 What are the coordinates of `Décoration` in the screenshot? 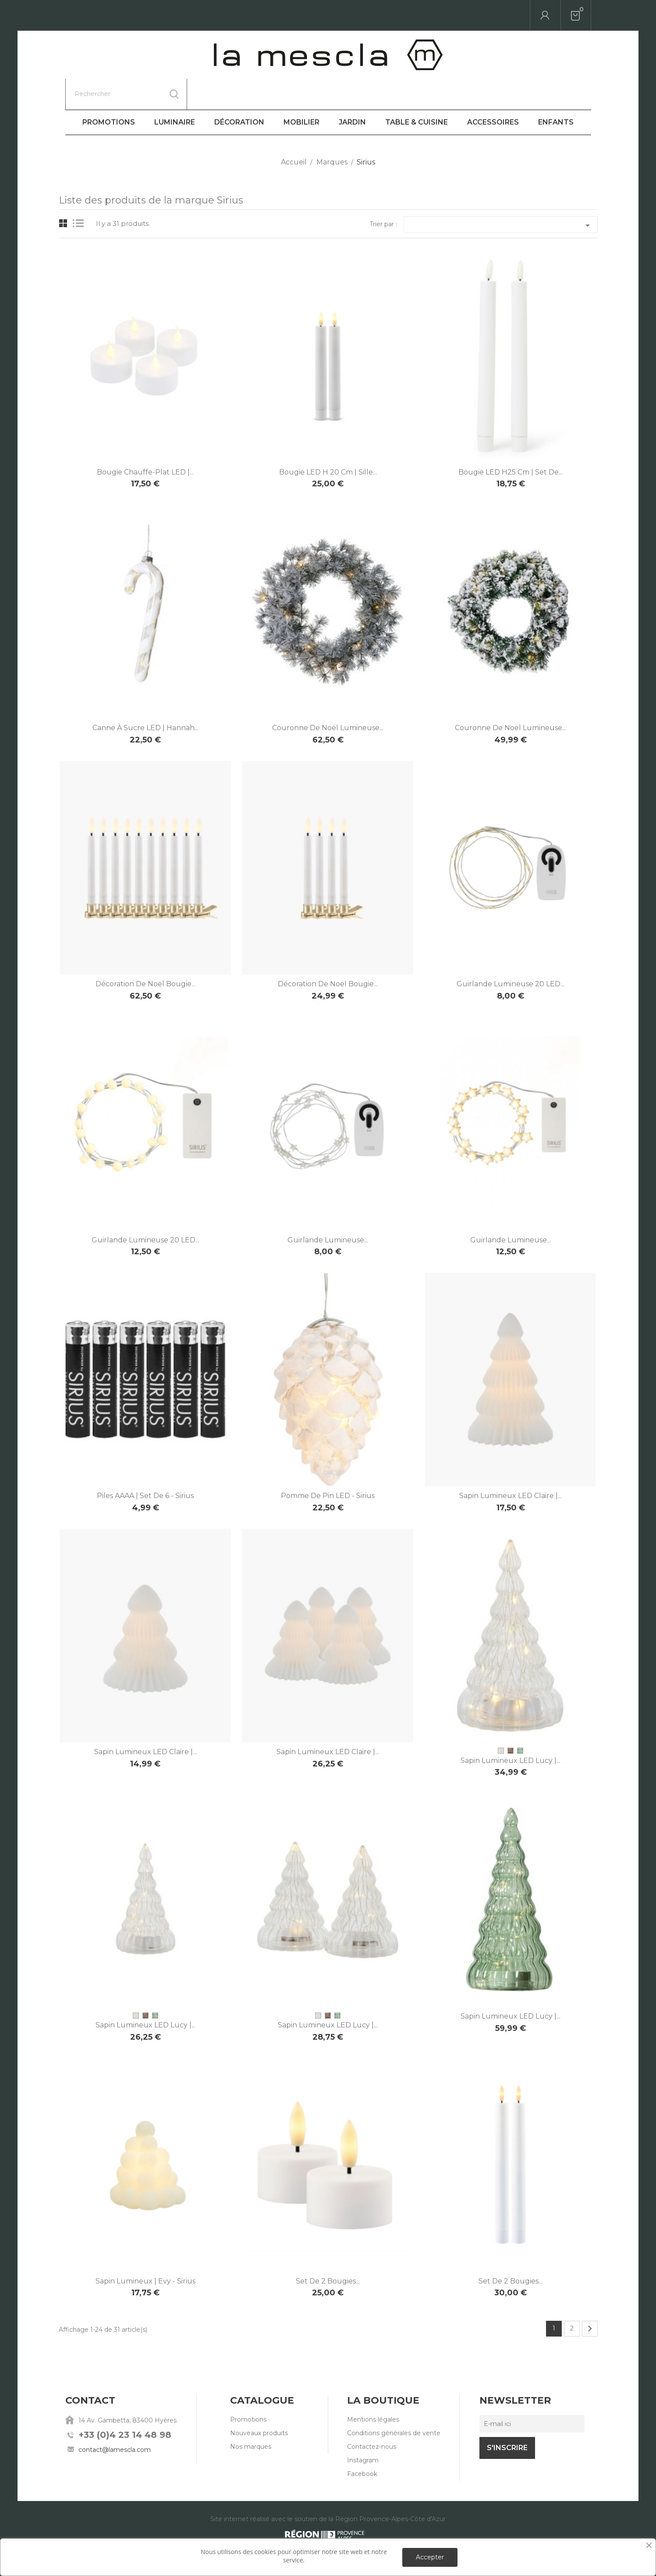 It's located at (239, 91).